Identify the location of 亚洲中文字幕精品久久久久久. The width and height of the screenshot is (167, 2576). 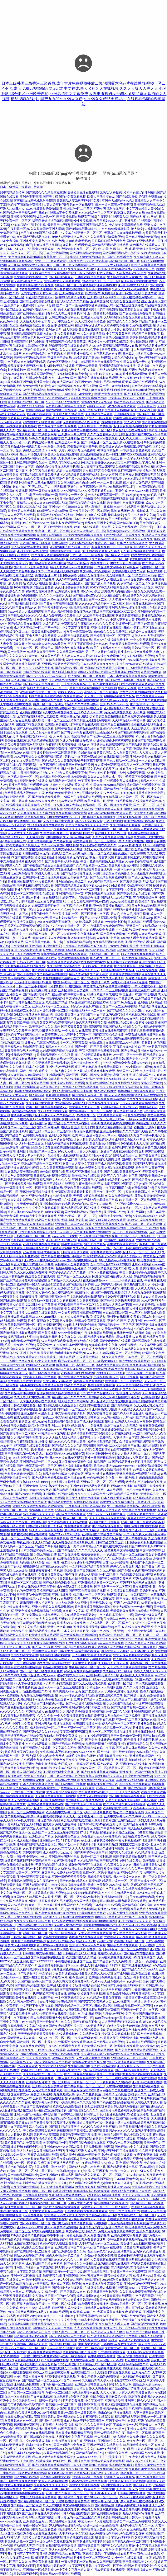
(129, 1349).